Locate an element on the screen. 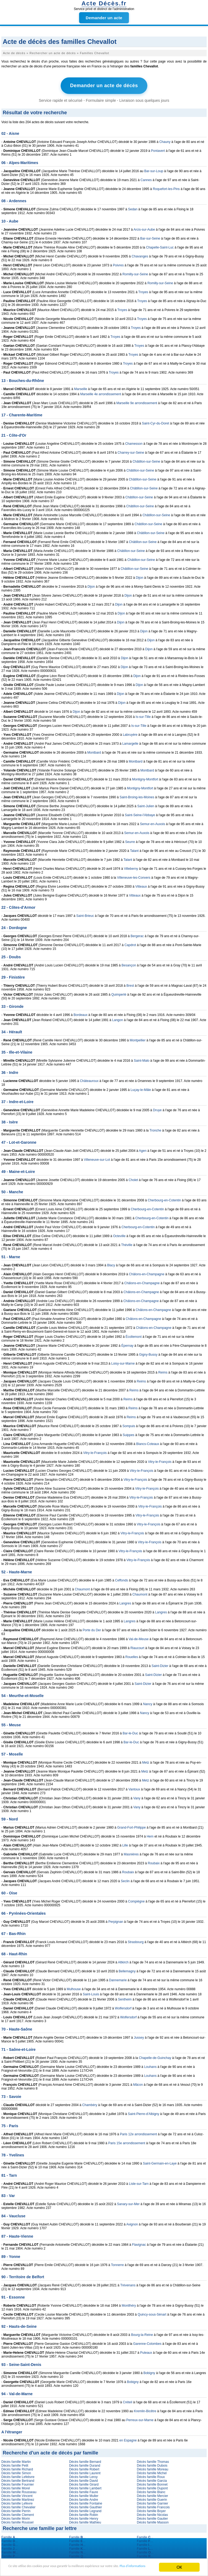  Bordeaux is located at coordinates (80, 1013).